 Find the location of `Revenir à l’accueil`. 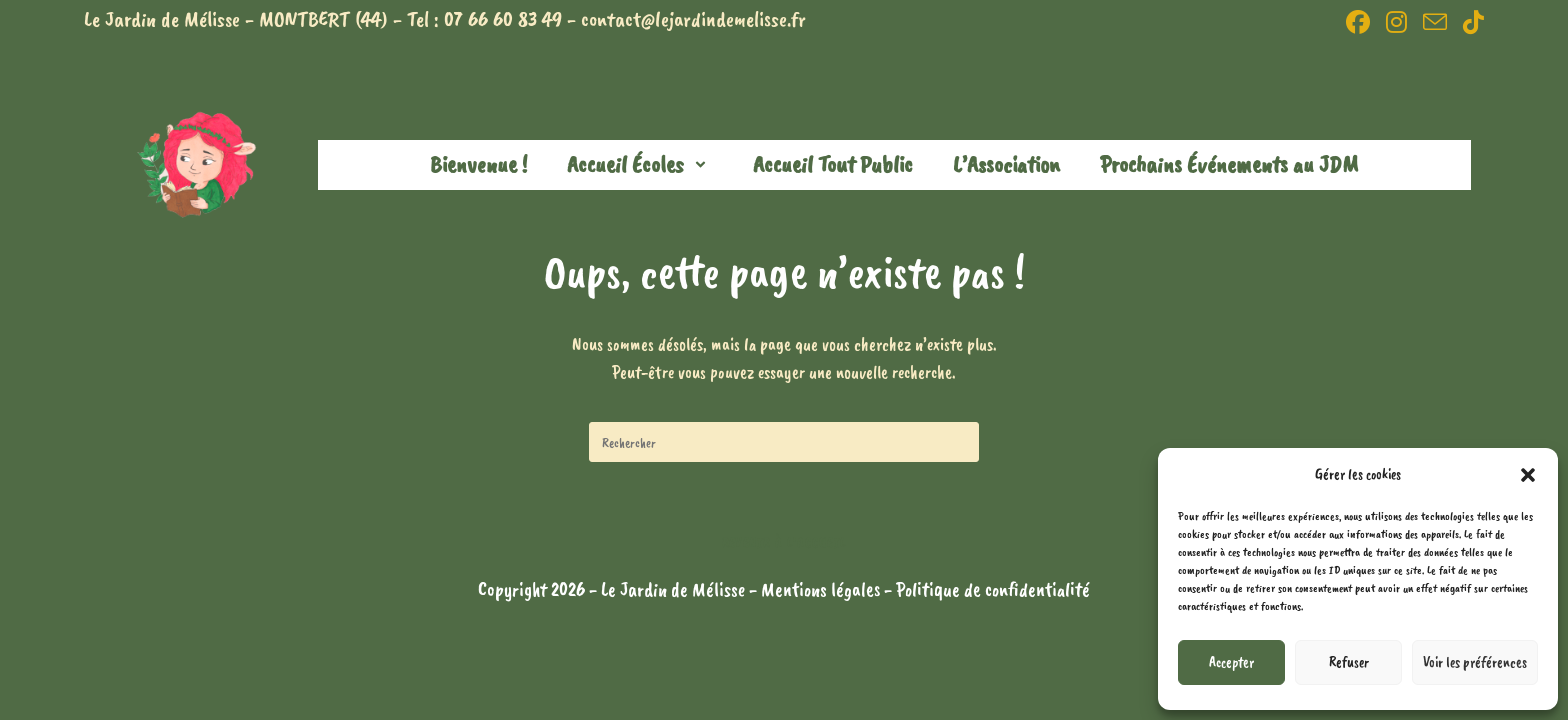

Revenir à l’accueil is located at coordinates (784, 543).